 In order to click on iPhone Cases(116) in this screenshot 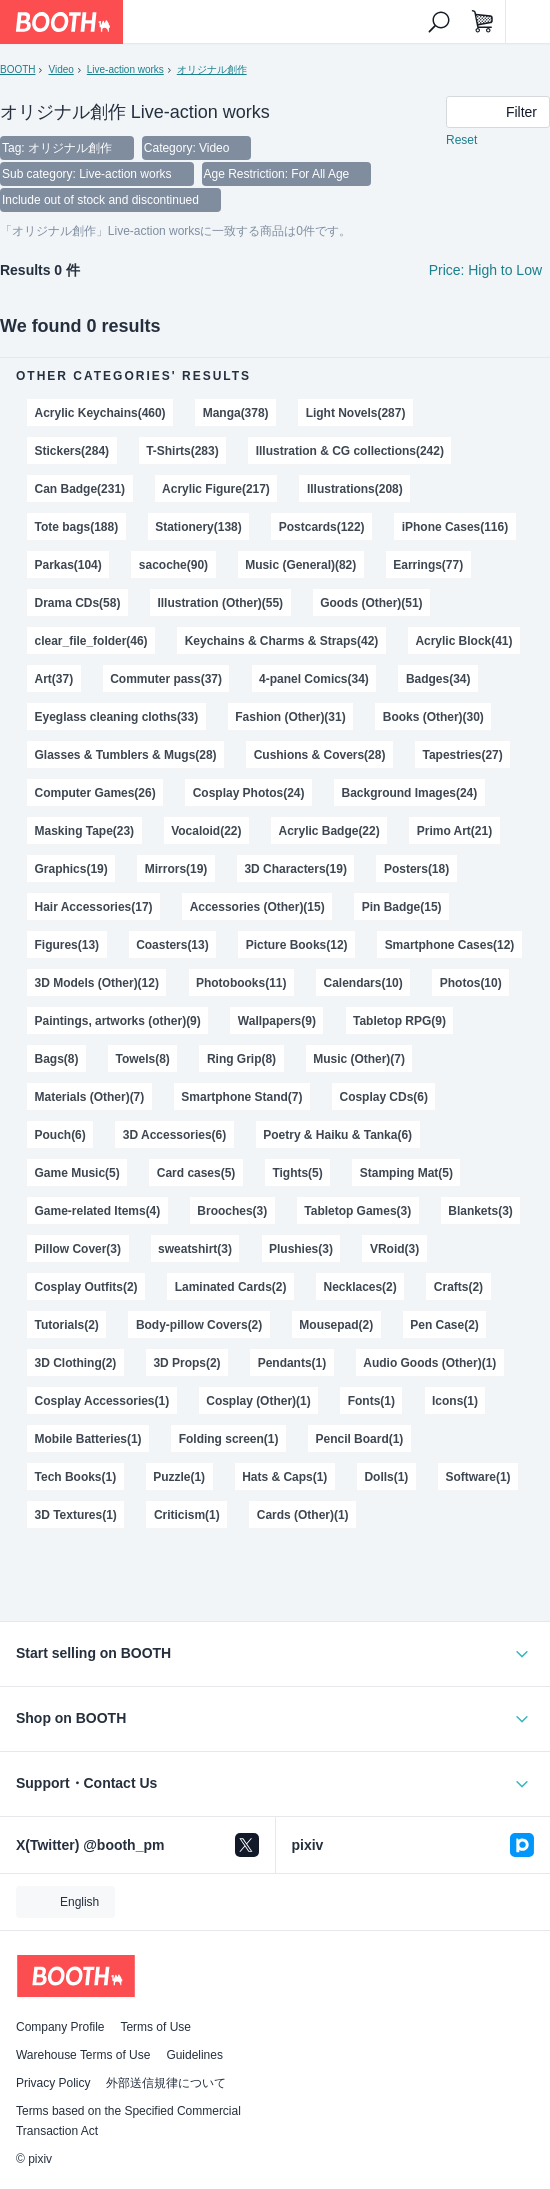, I will do `click(455, 527)`.